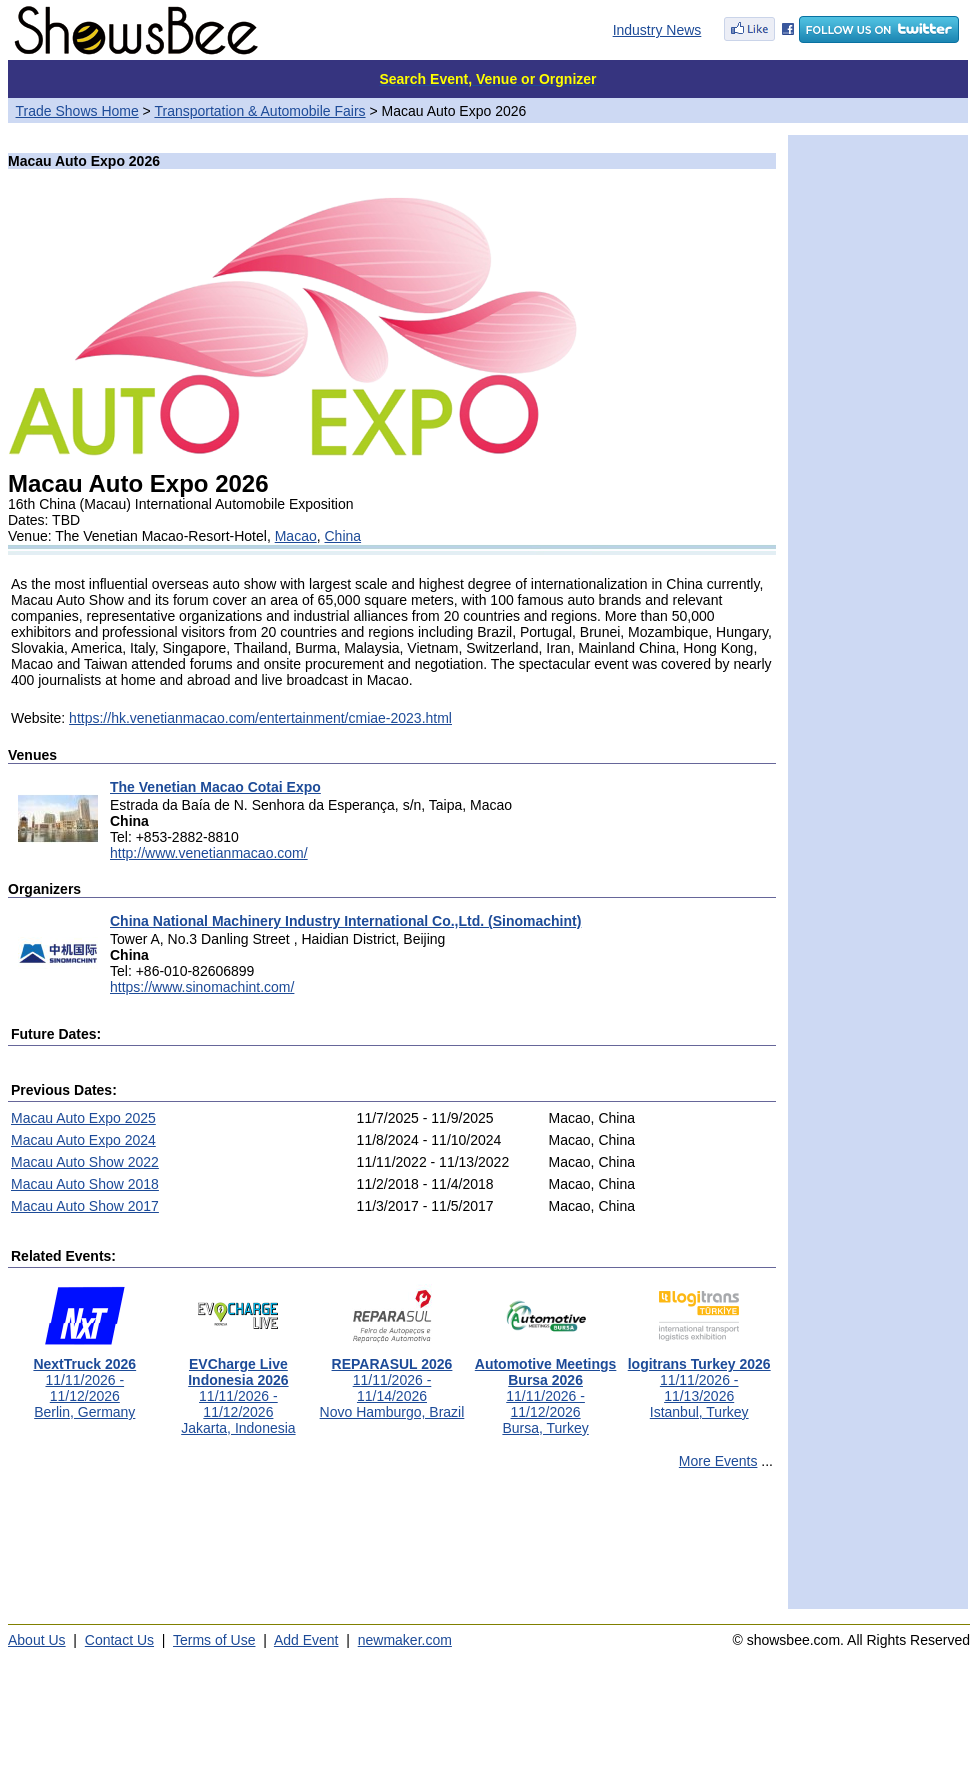 Image resolution: width=970 pixels, height=1773 pixels. Describe the element at coordinates (657, 30) in the screenshot. I see `Industry News` at that location.